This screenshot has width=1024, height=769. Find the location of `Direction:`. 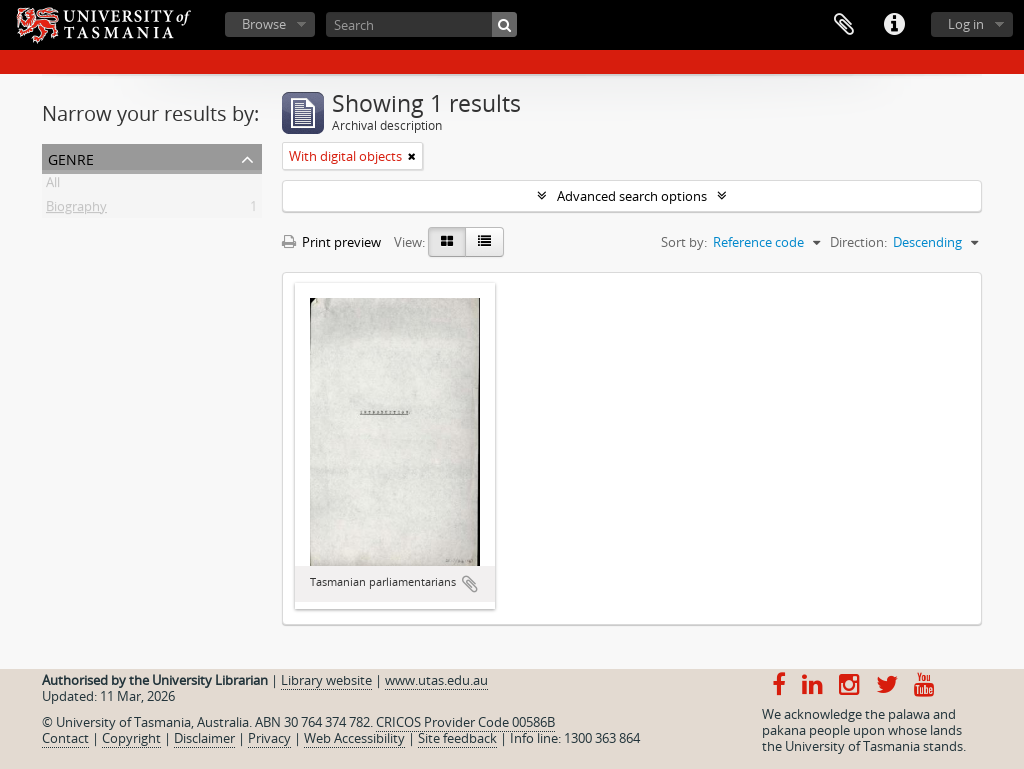

Direction: is located at coordinates (858, 242).